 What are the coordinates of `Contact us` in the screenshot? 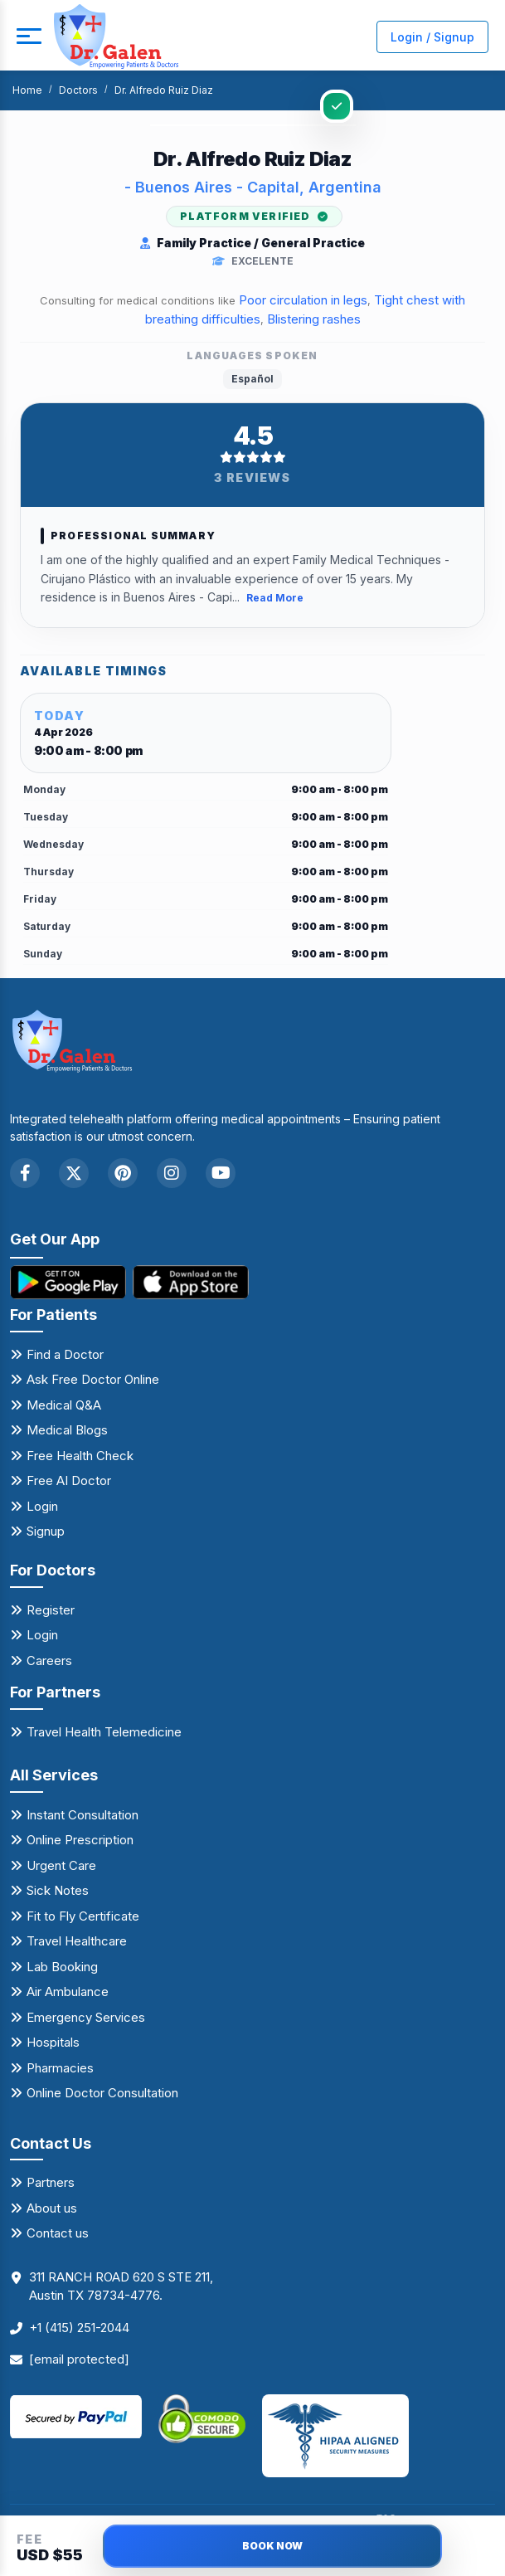 It's located at (58, 2233).